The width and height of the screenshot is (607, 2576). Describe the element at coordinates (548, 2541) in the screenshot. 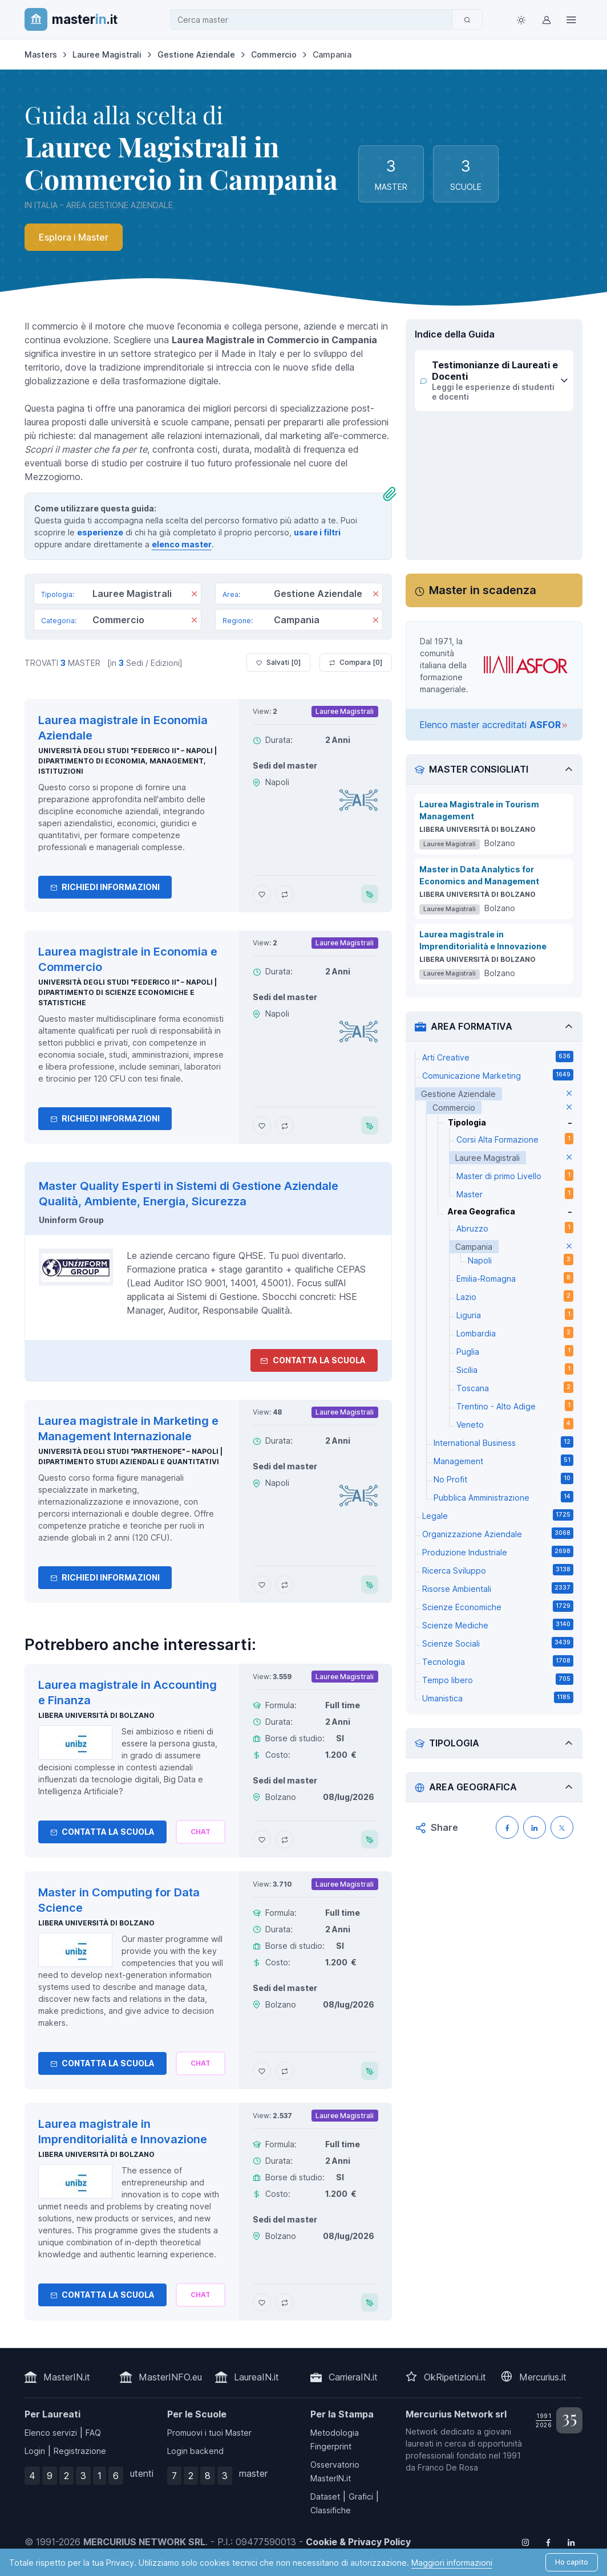

I see `[Follow us on Facebook]` at that location.